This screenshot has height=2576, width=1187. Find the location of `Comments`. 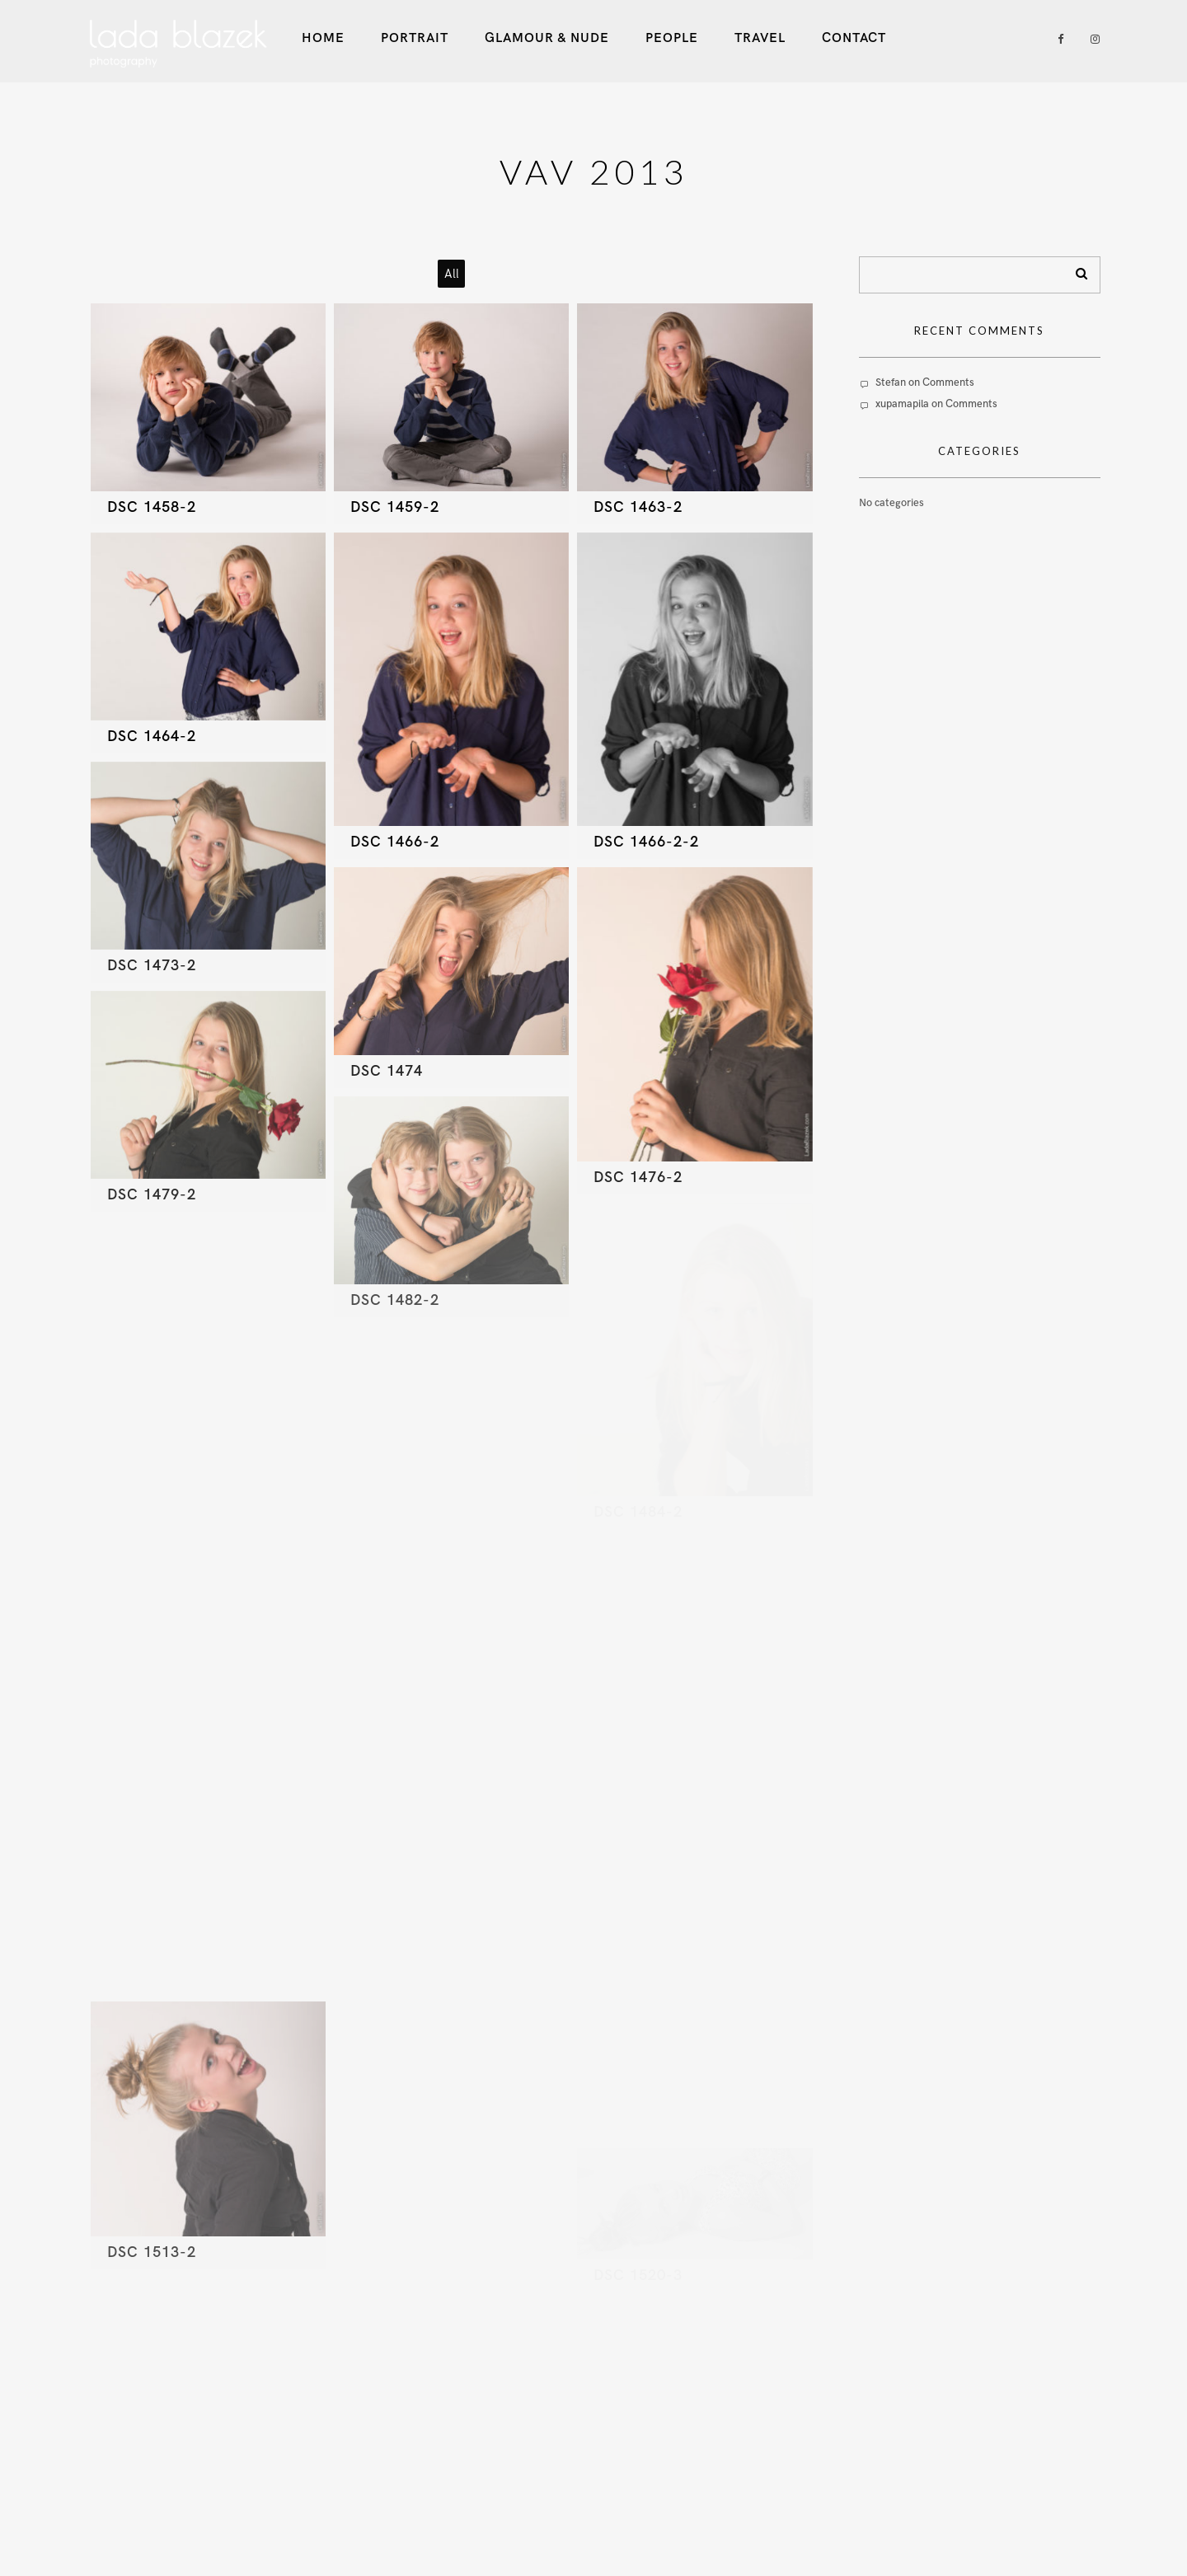

Comments is located at coordinates (948, 382).